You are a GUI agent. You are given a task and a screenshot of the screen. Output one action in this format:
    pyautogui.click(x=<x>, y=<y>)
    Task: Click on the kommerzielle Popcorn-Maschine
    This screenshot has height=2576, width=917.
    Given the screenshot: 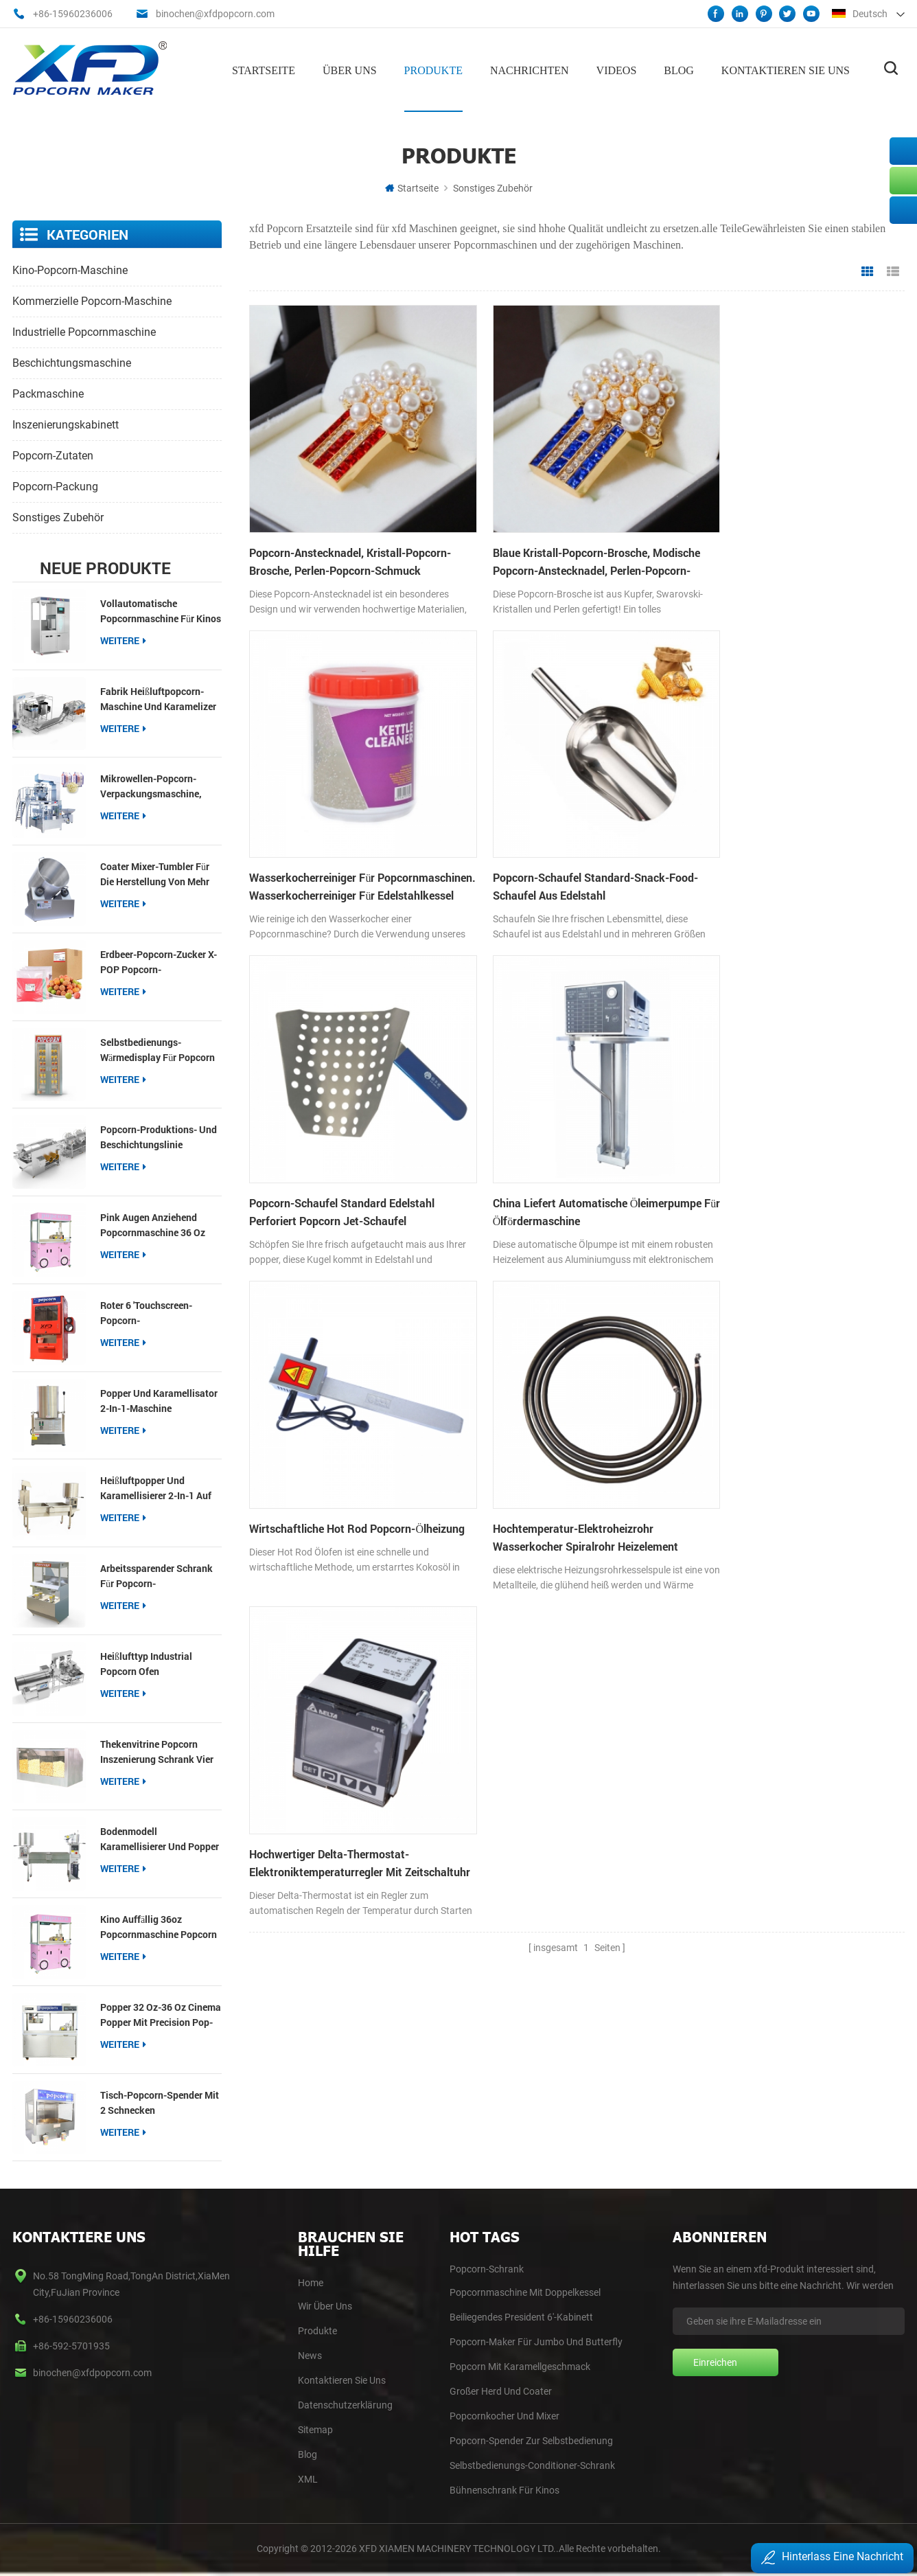 What is the action you would take?
    pyautogui.click(x=92, y=299)
    